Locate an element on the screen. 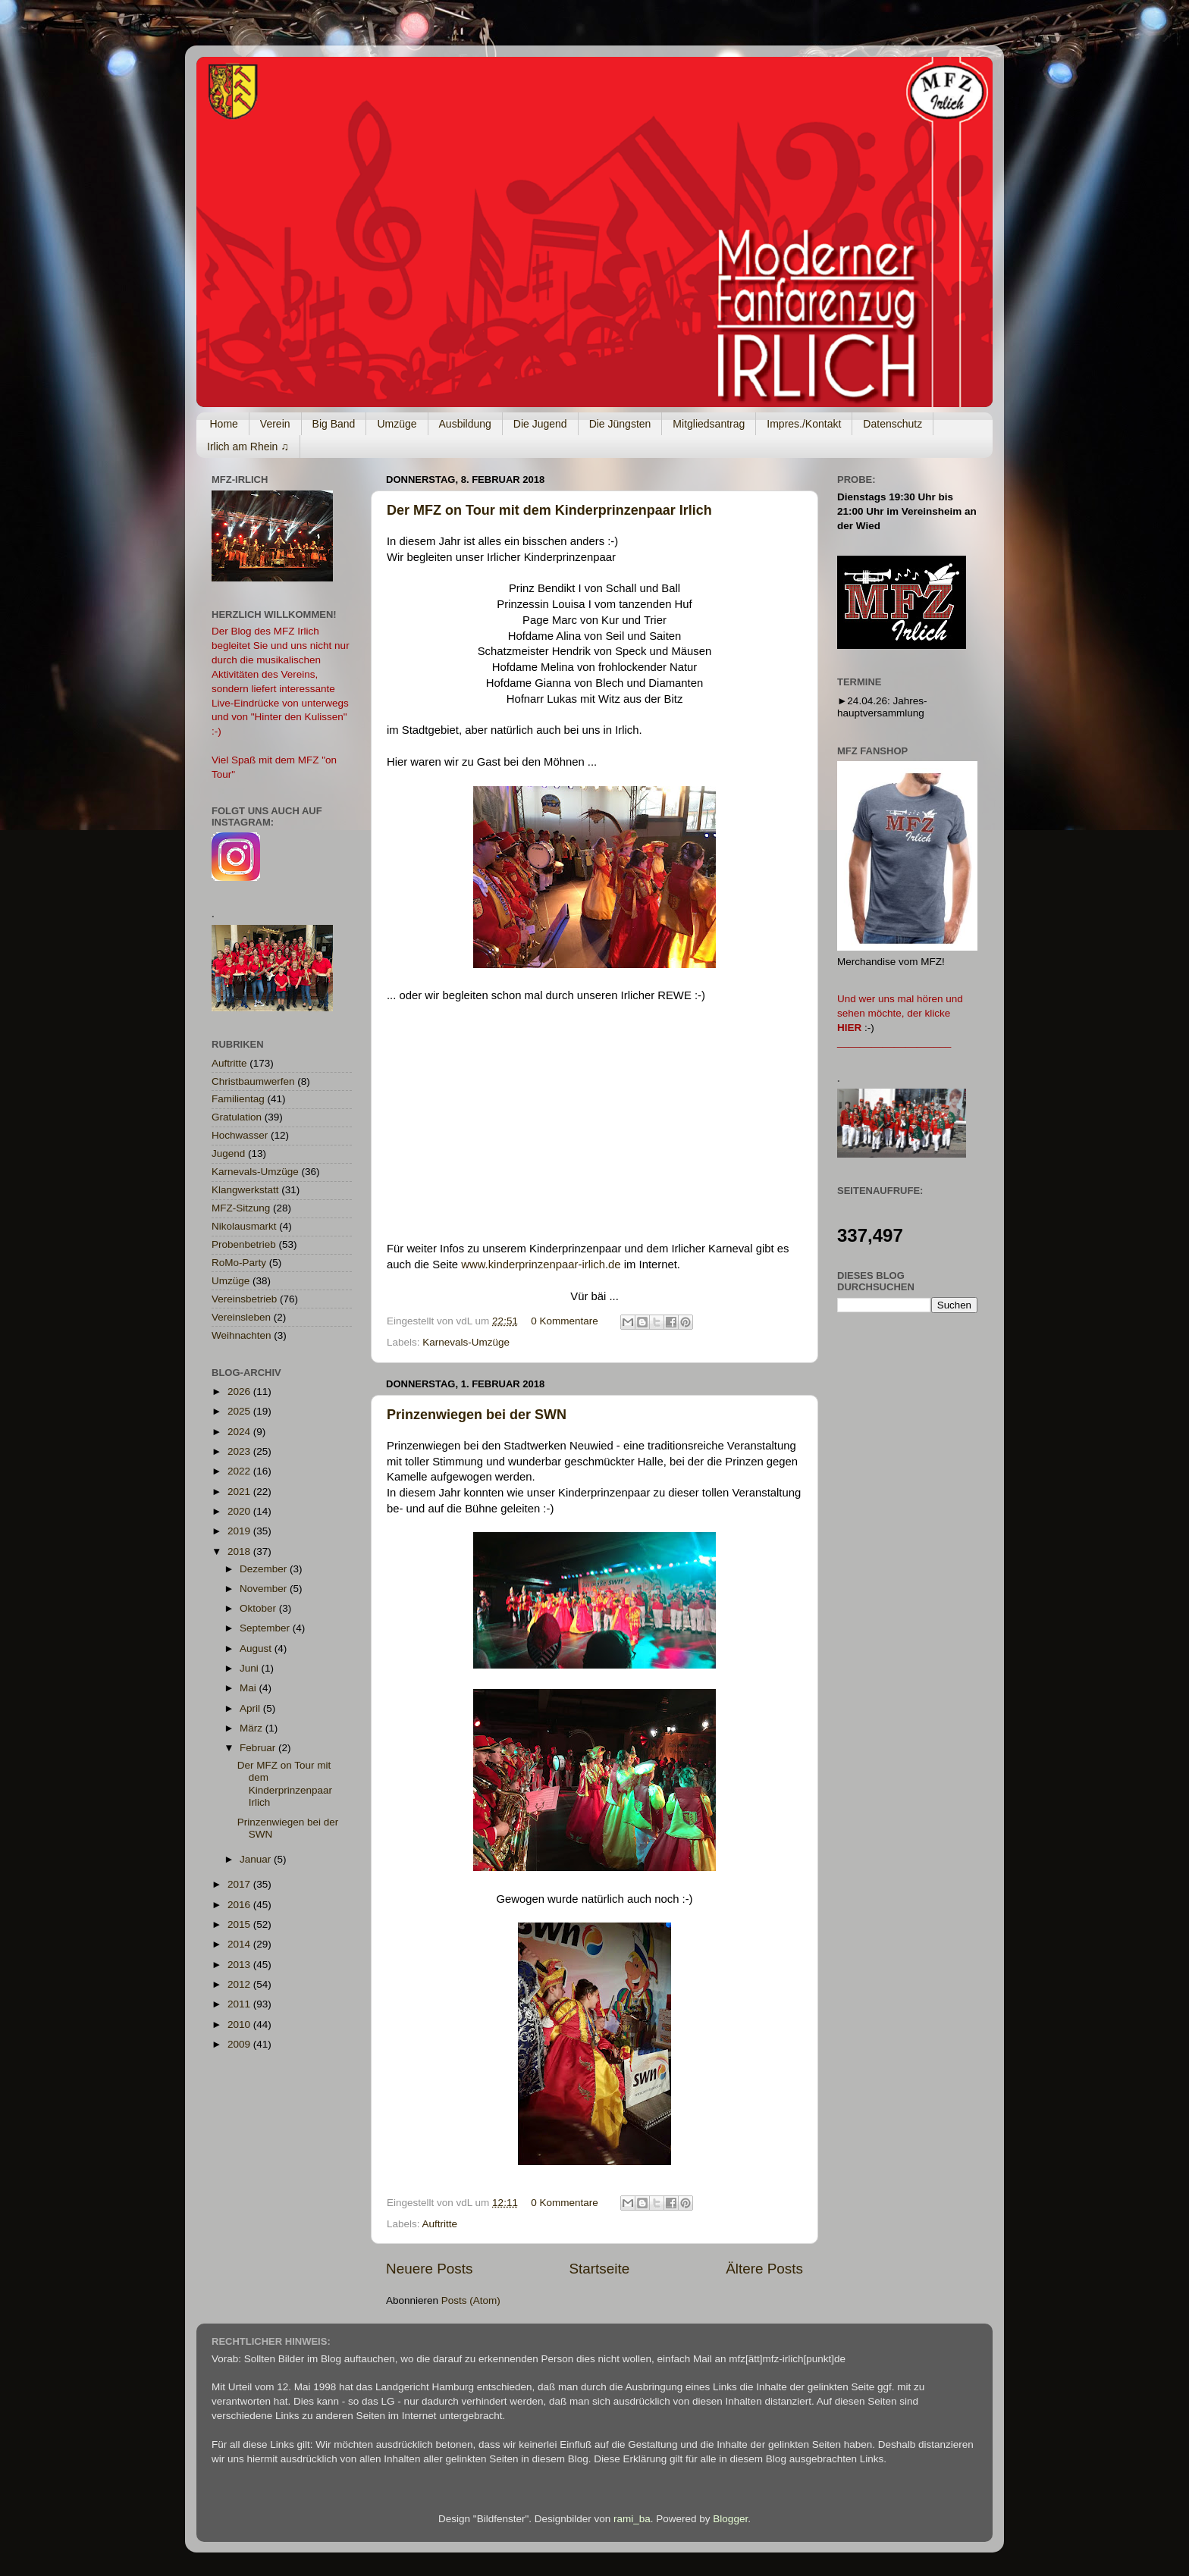  Datenschutz is located at coordinates (892, 424).